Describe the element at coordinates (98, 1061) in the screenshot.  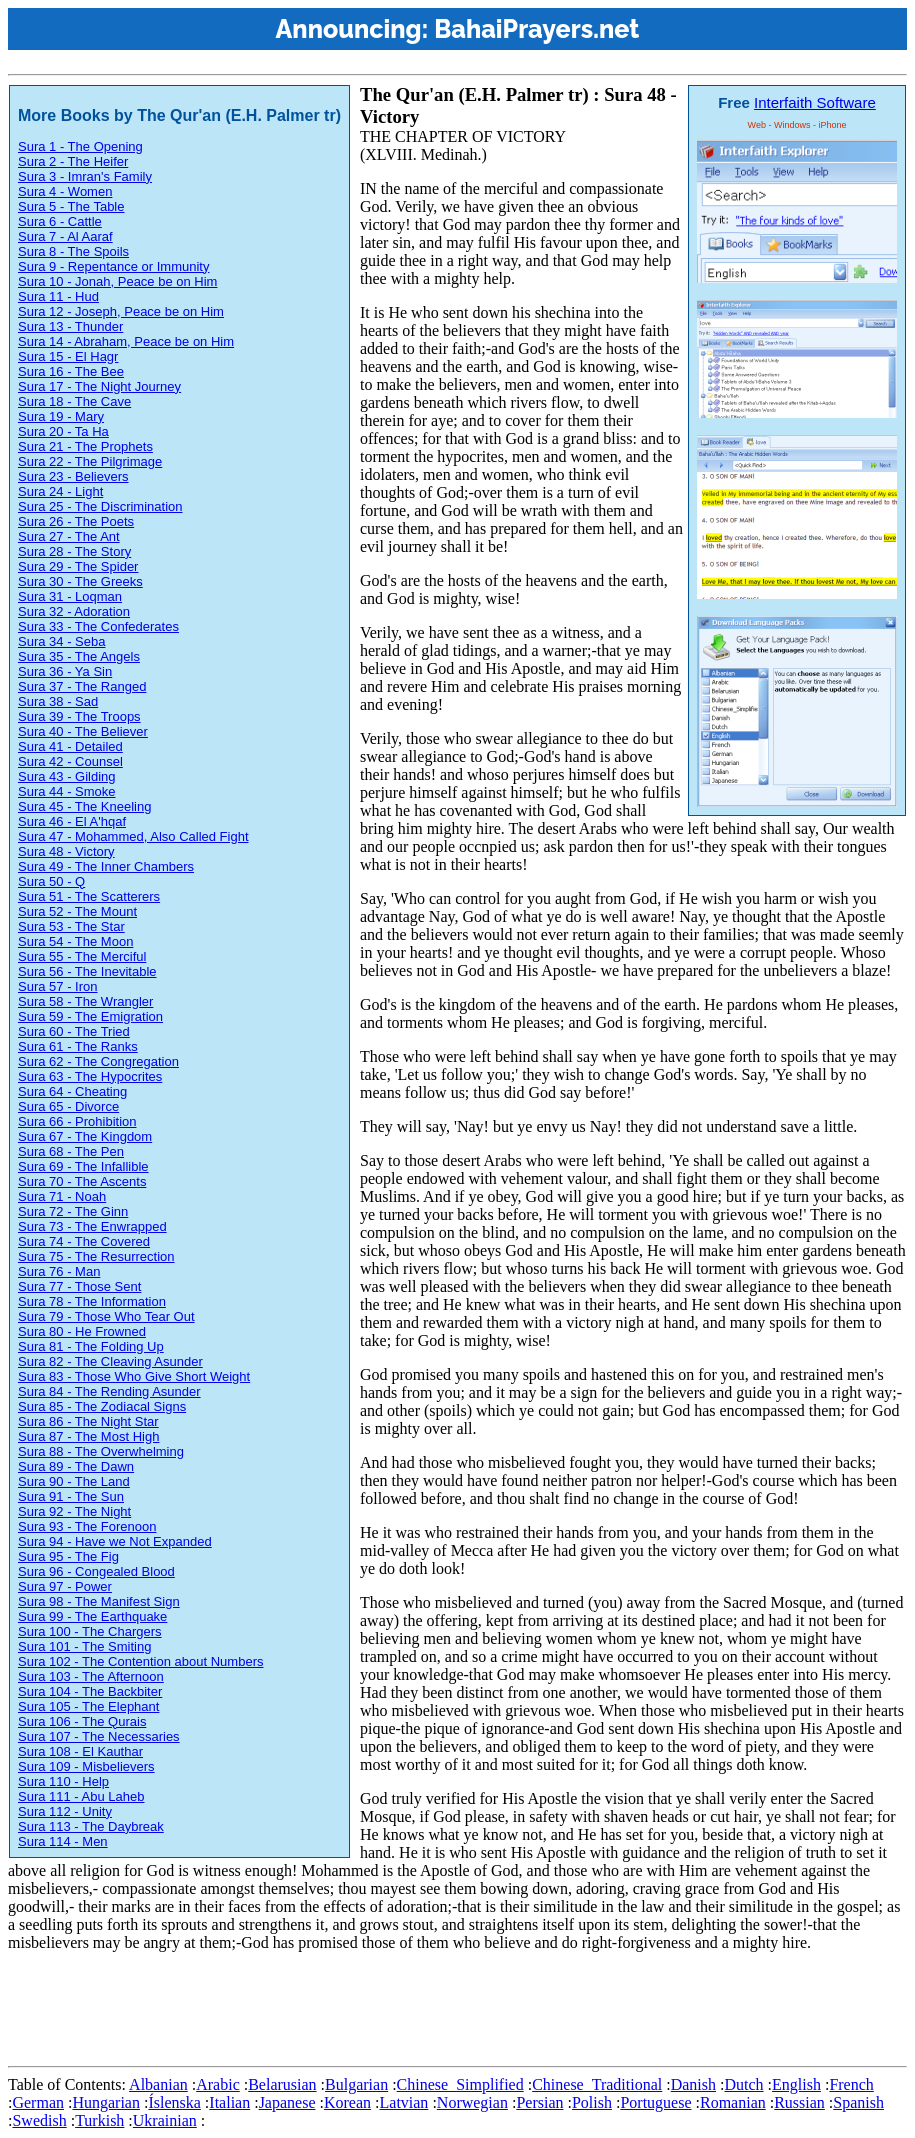
I see `Sura 62 - The Congregation` at that location.